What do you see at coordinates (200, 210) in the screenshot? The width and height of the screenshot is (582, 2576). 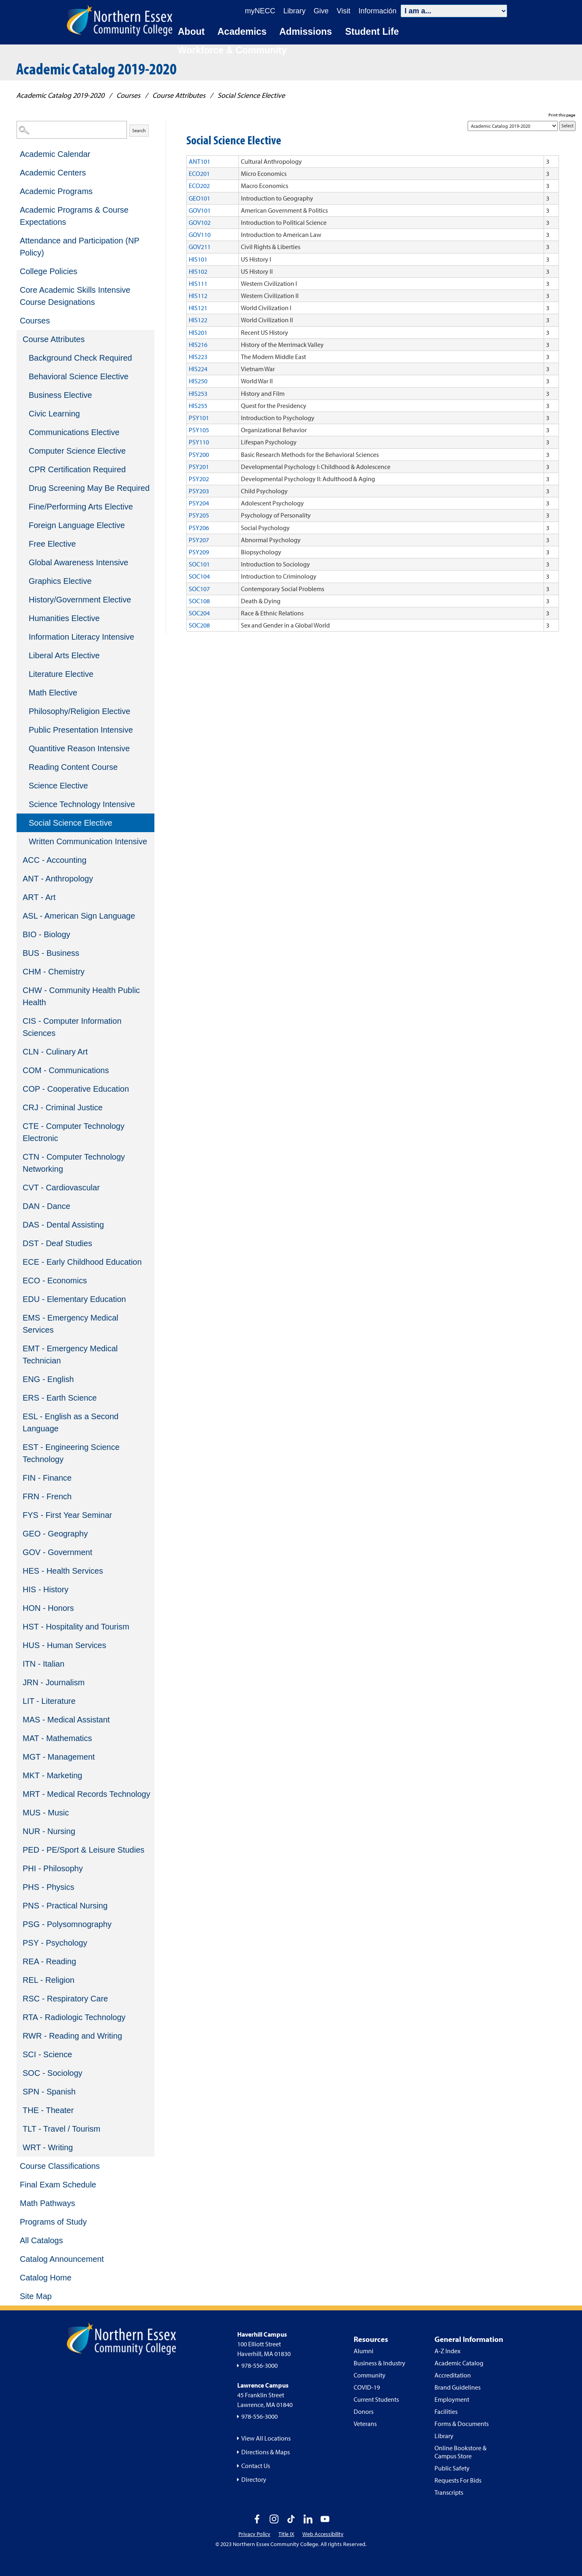 I see `GOV101` at bounding box center [200, 210].